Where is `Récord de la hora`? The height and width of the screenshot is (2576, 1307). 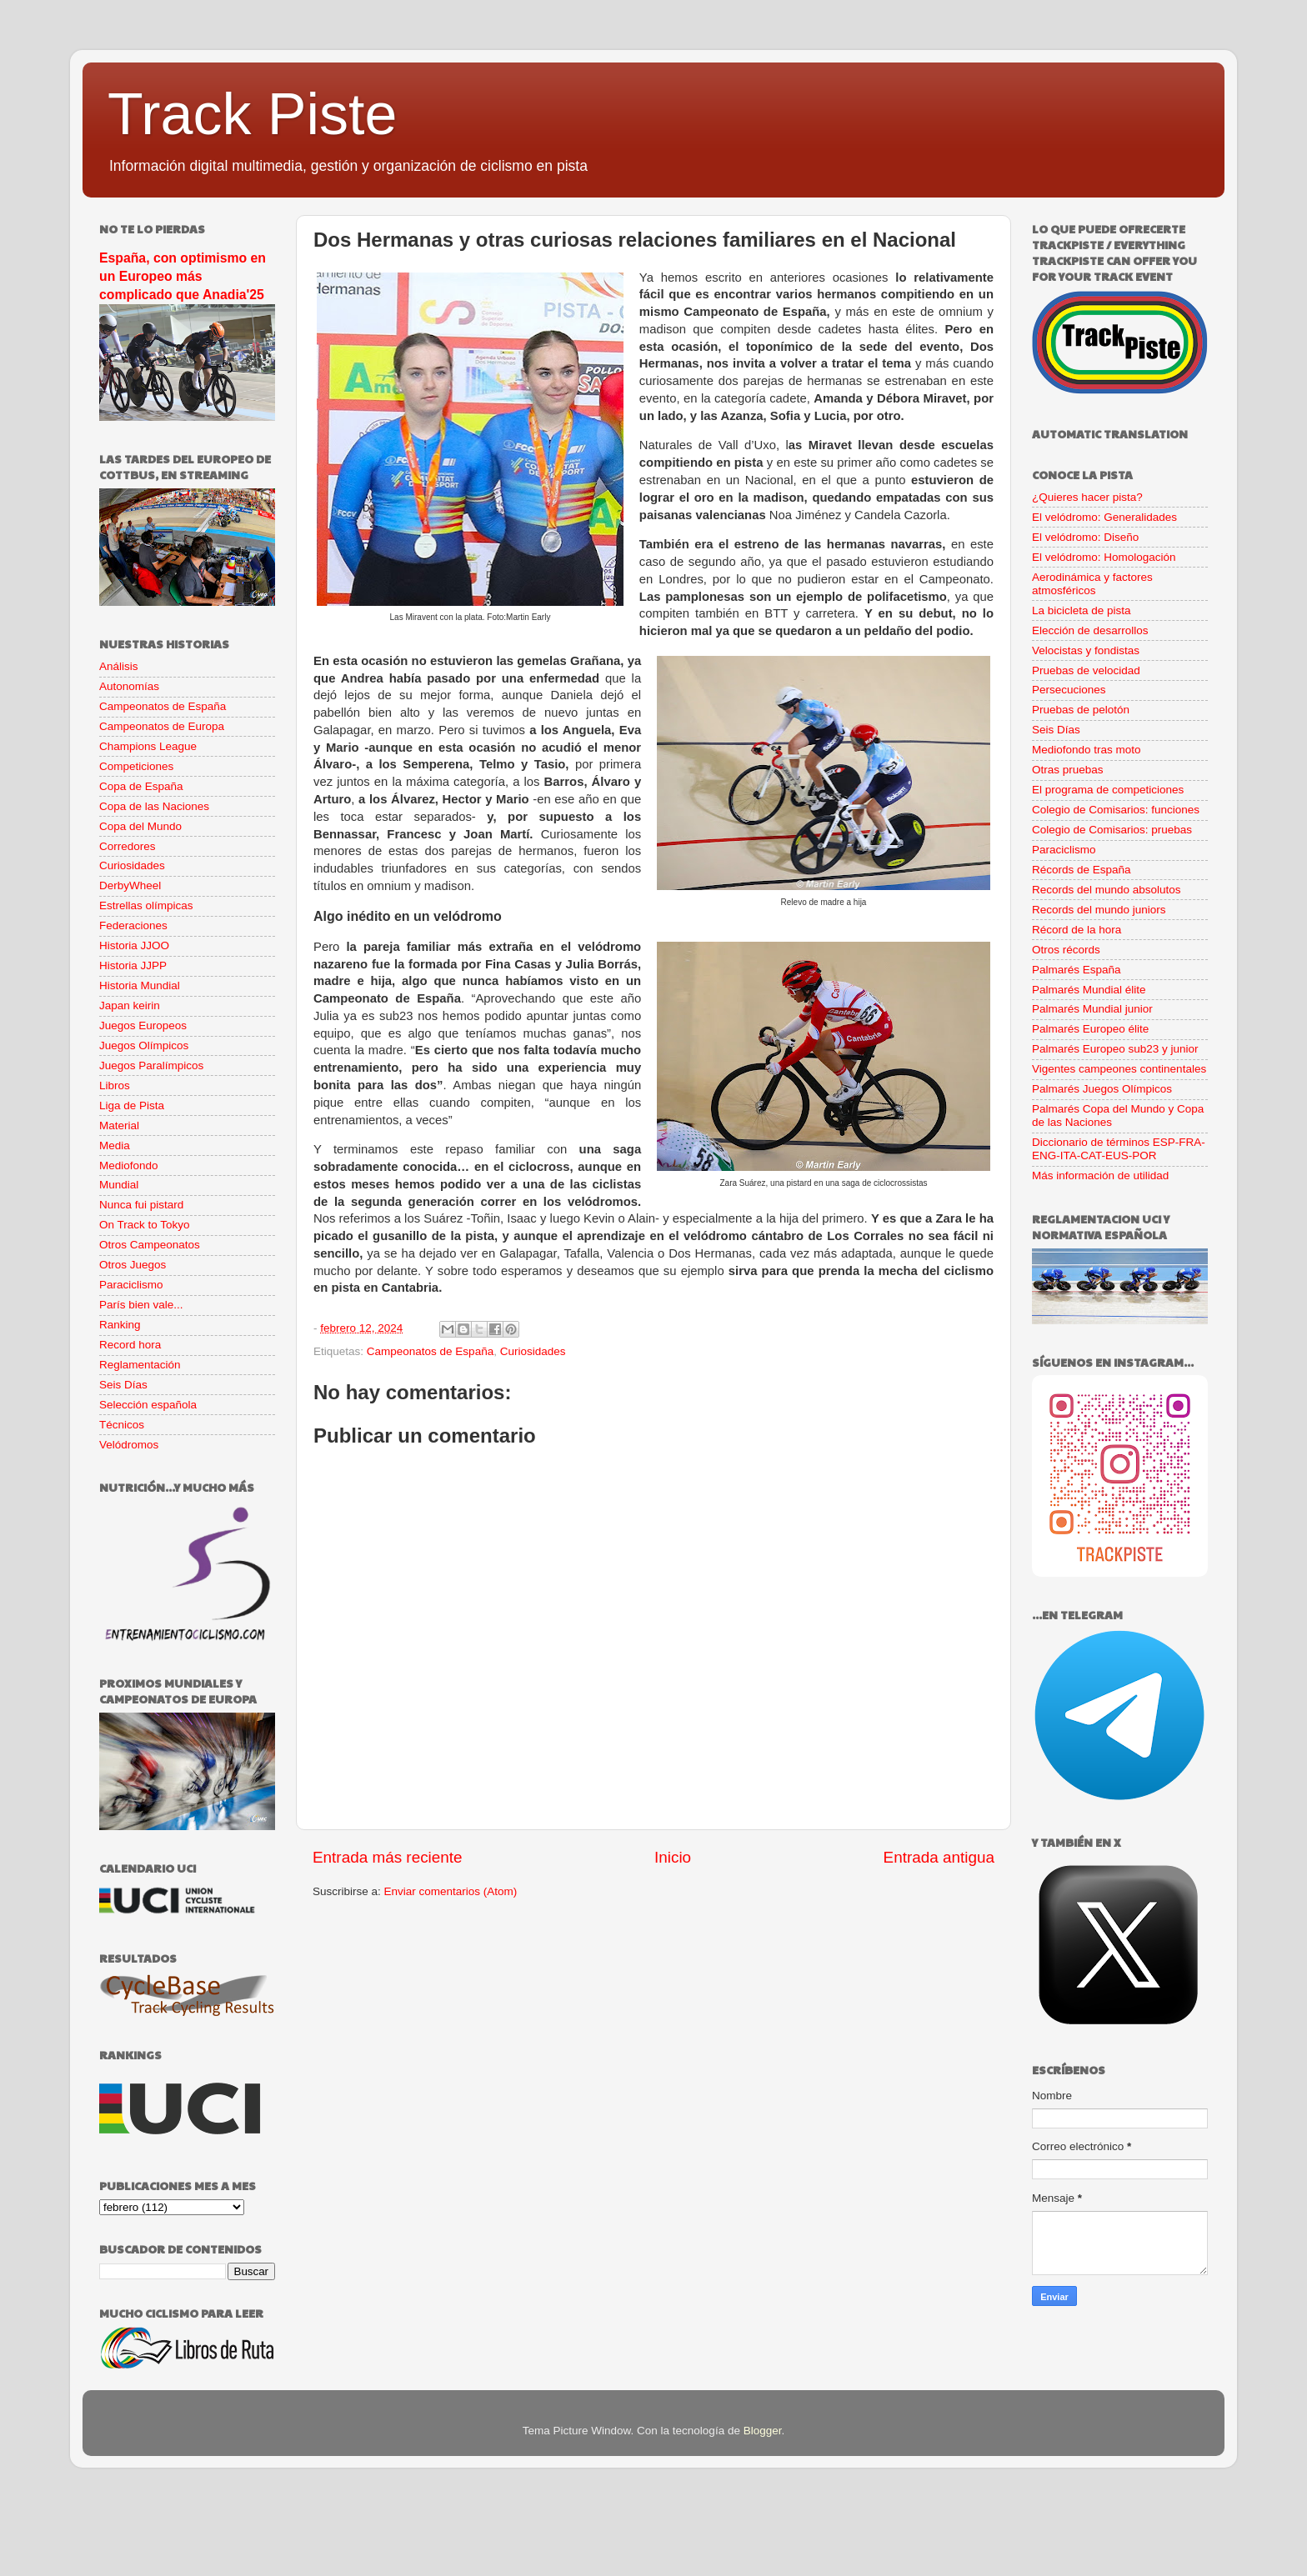 Récord de la hora is located at coordinates (1076, 929).